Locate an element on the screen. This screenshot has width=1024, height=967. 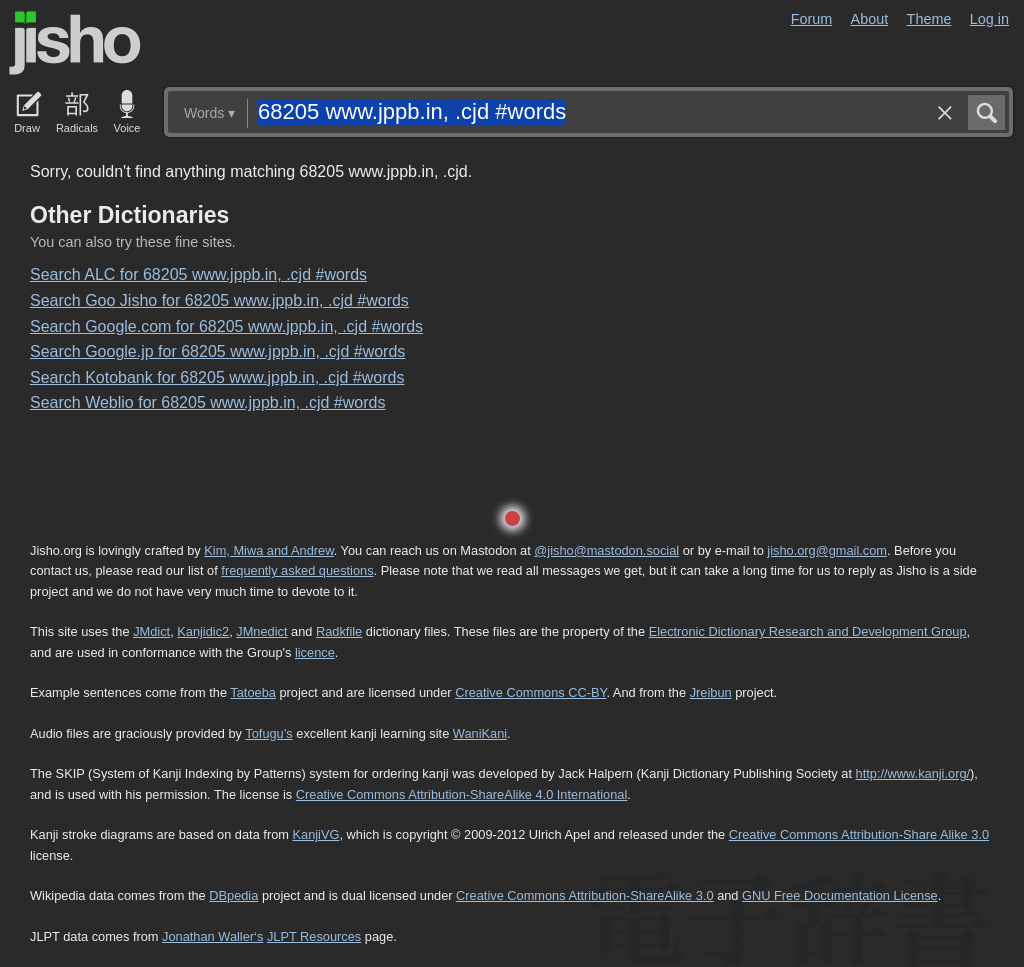
Search Google.jp for 68205 www.jppb.in, .cjd #words is located at coordinates (217, 351).